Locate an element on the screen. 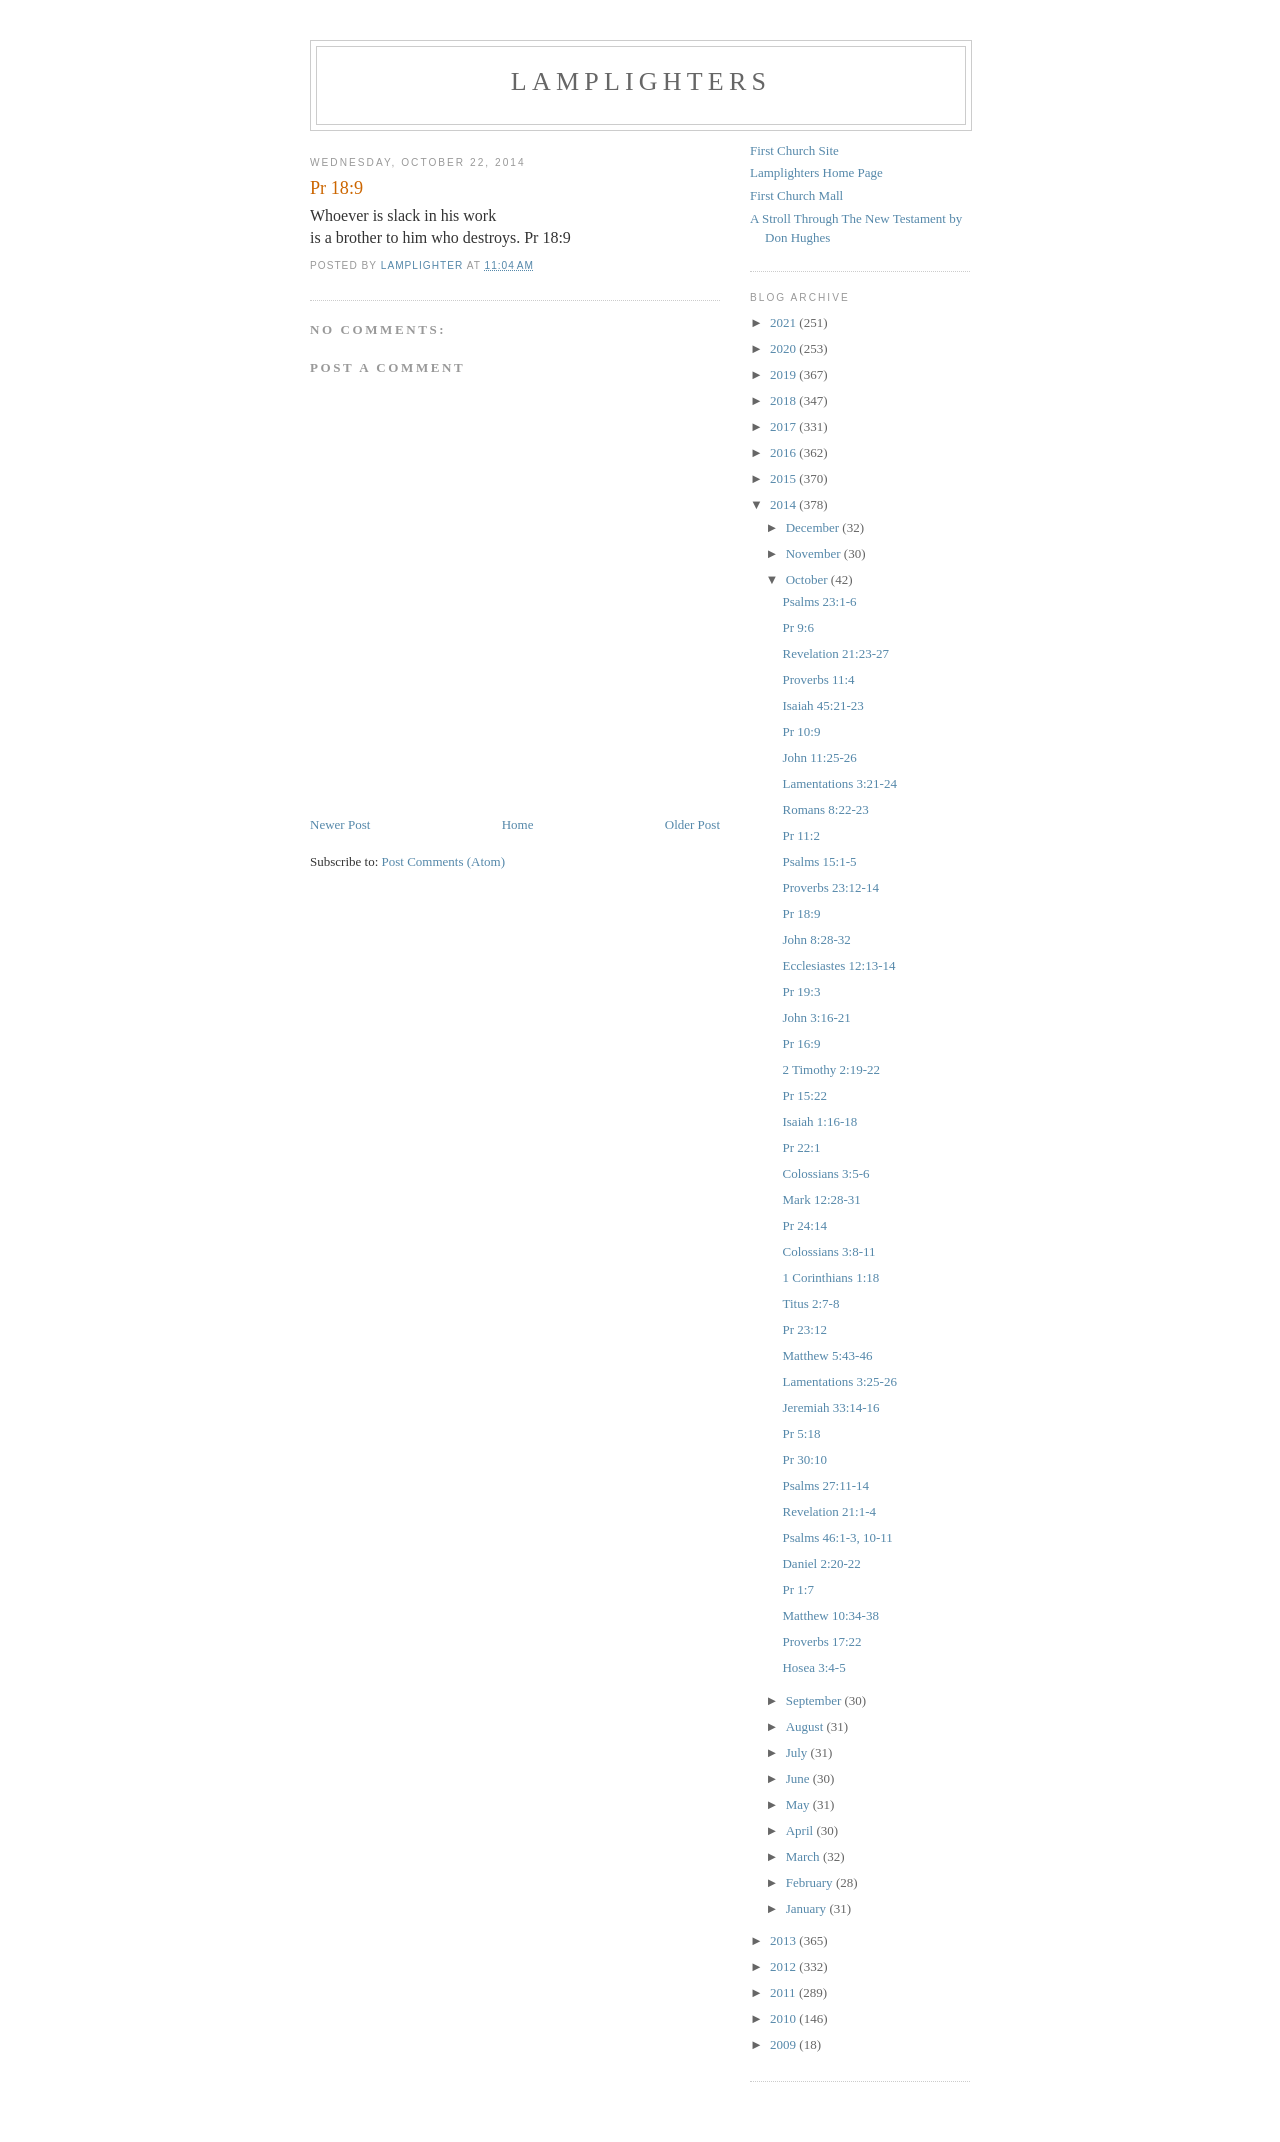  Pr 22:1 is located at coordinates (801, 1147).